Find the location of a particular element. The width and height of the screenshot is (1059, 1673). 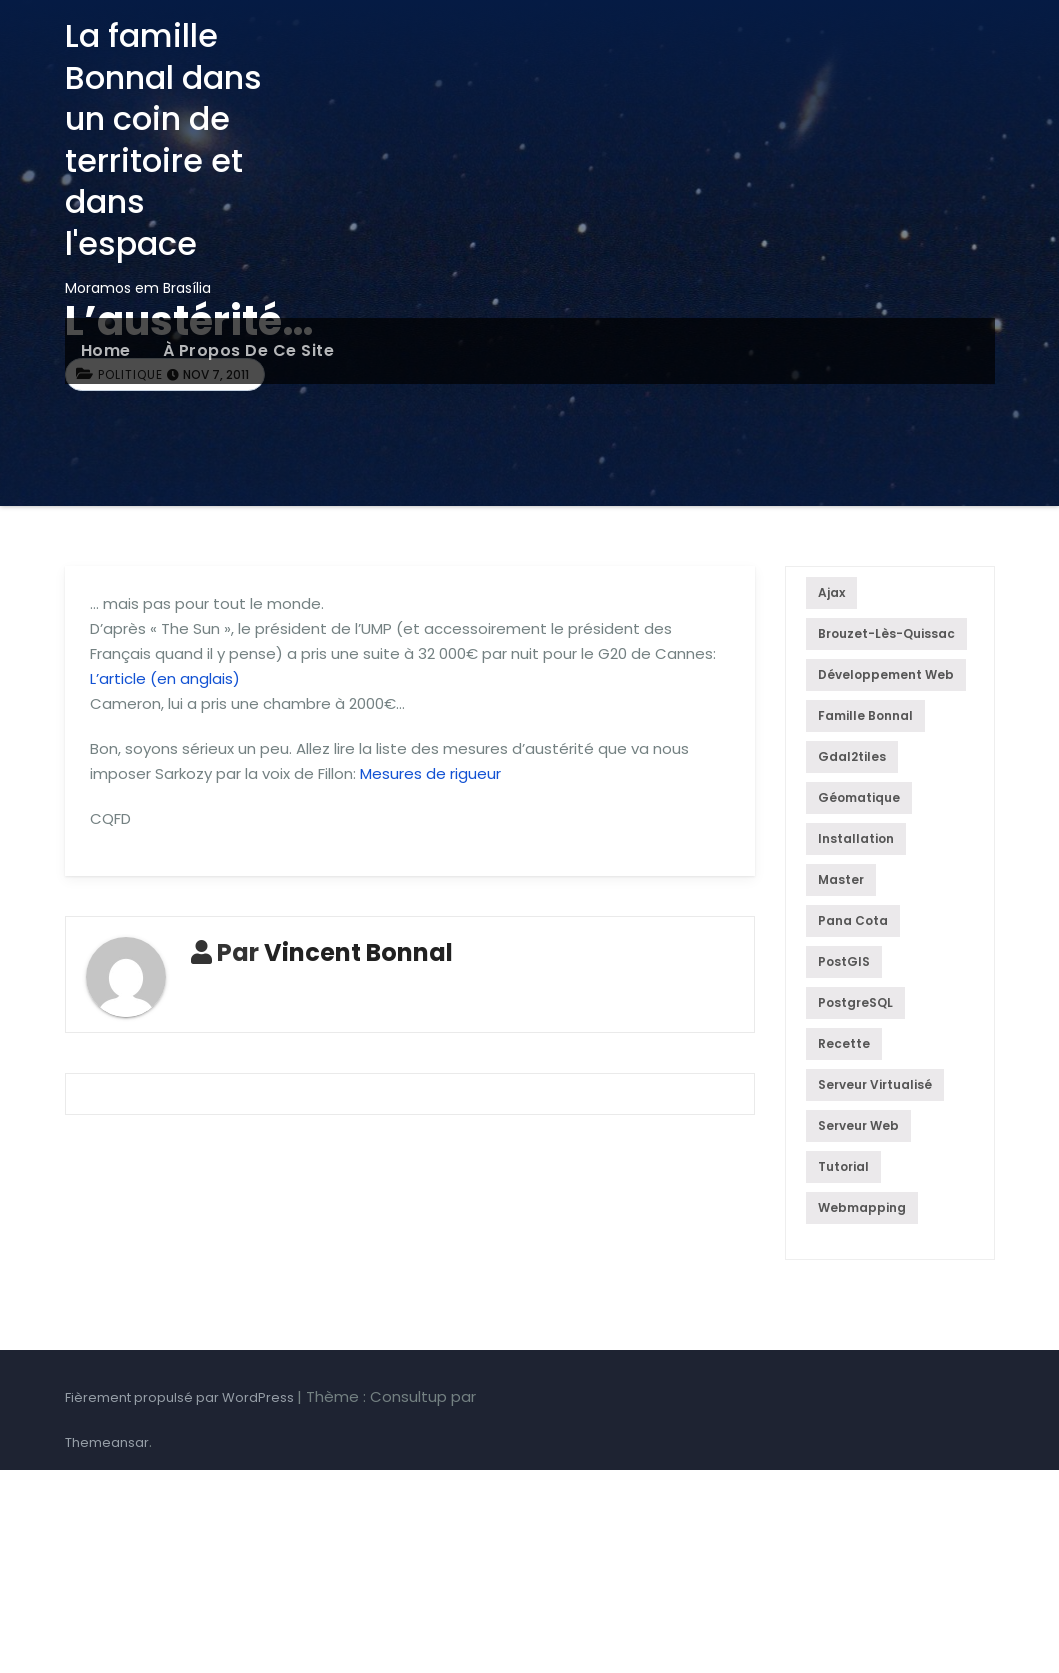

Home is located at coordinates (106, 350).